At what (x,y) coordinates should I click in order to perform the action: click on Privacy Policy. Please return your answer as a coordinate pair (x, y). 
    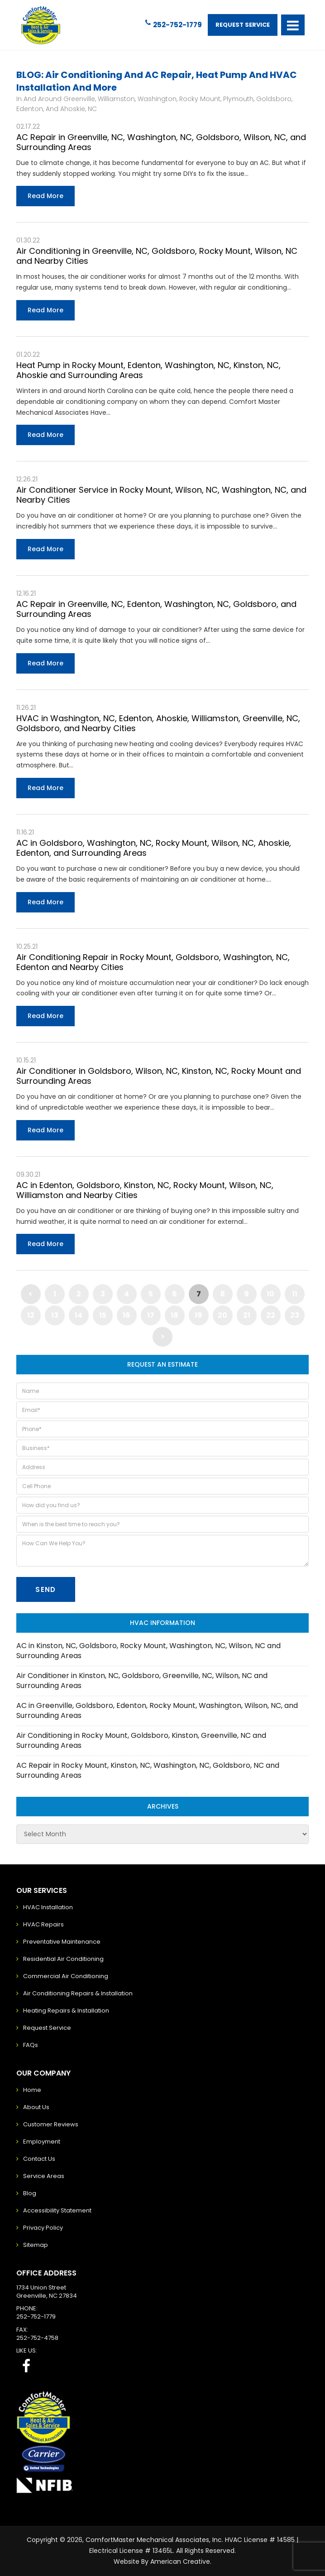
    Looking at the image, I should click on (43, 2227).